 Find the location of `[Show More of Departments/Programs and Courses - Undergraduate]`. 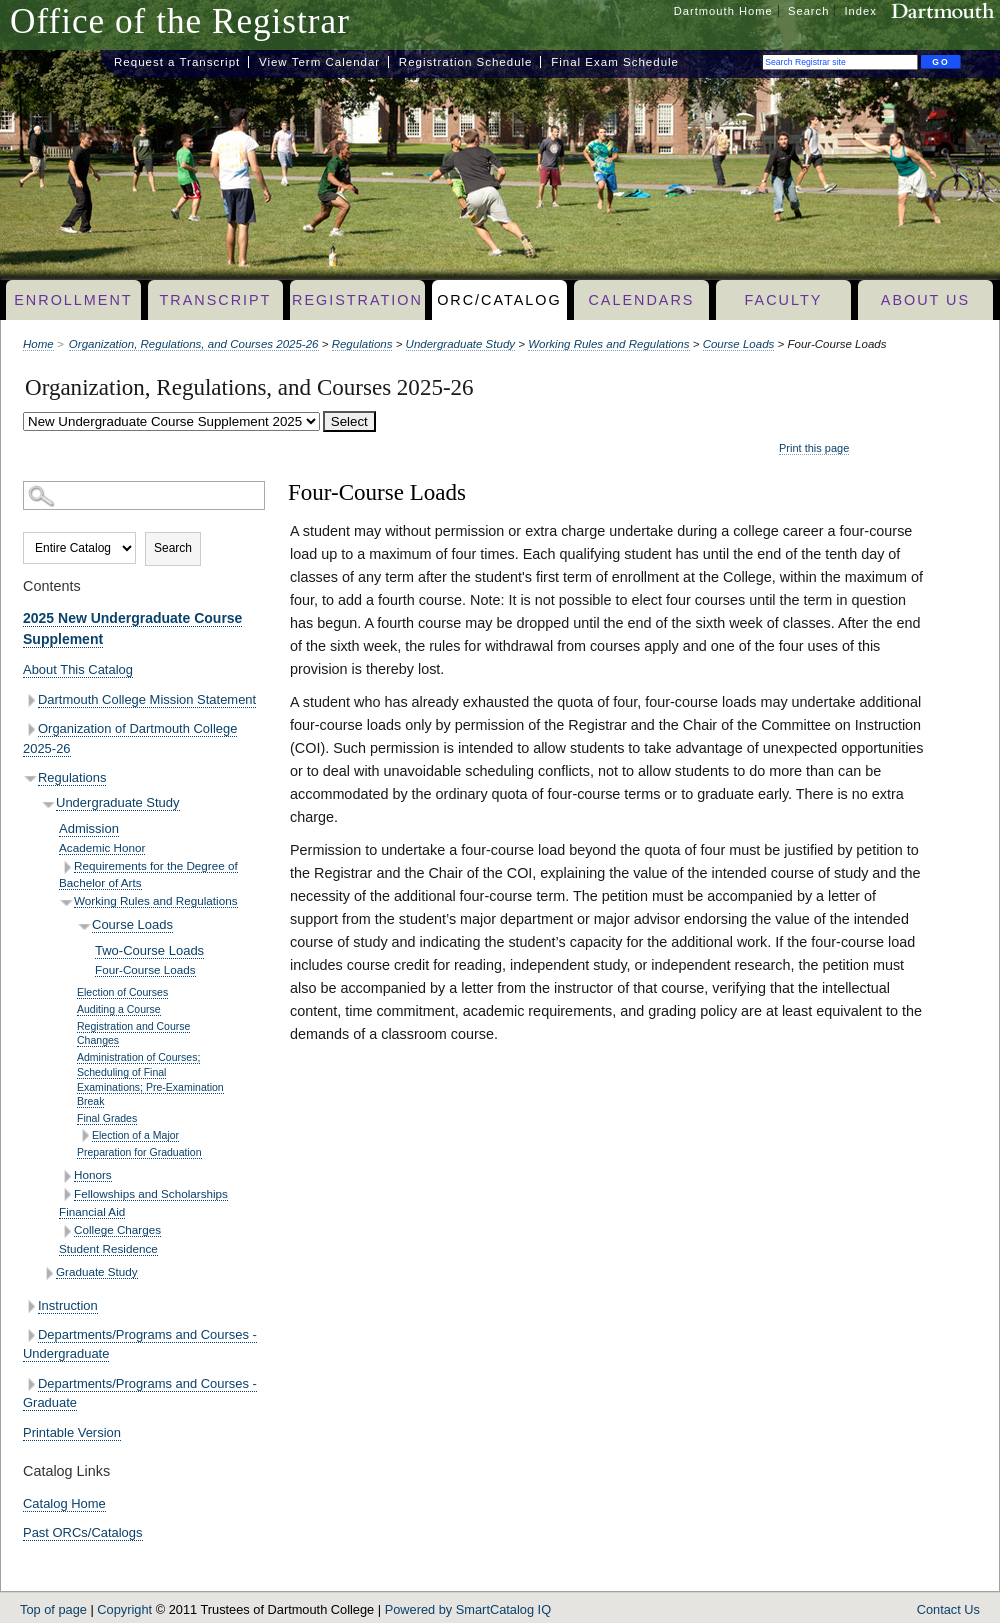

[Show More of Departments/Programs and Courses - Undergraduate] is located at coordinates (30, 1335).